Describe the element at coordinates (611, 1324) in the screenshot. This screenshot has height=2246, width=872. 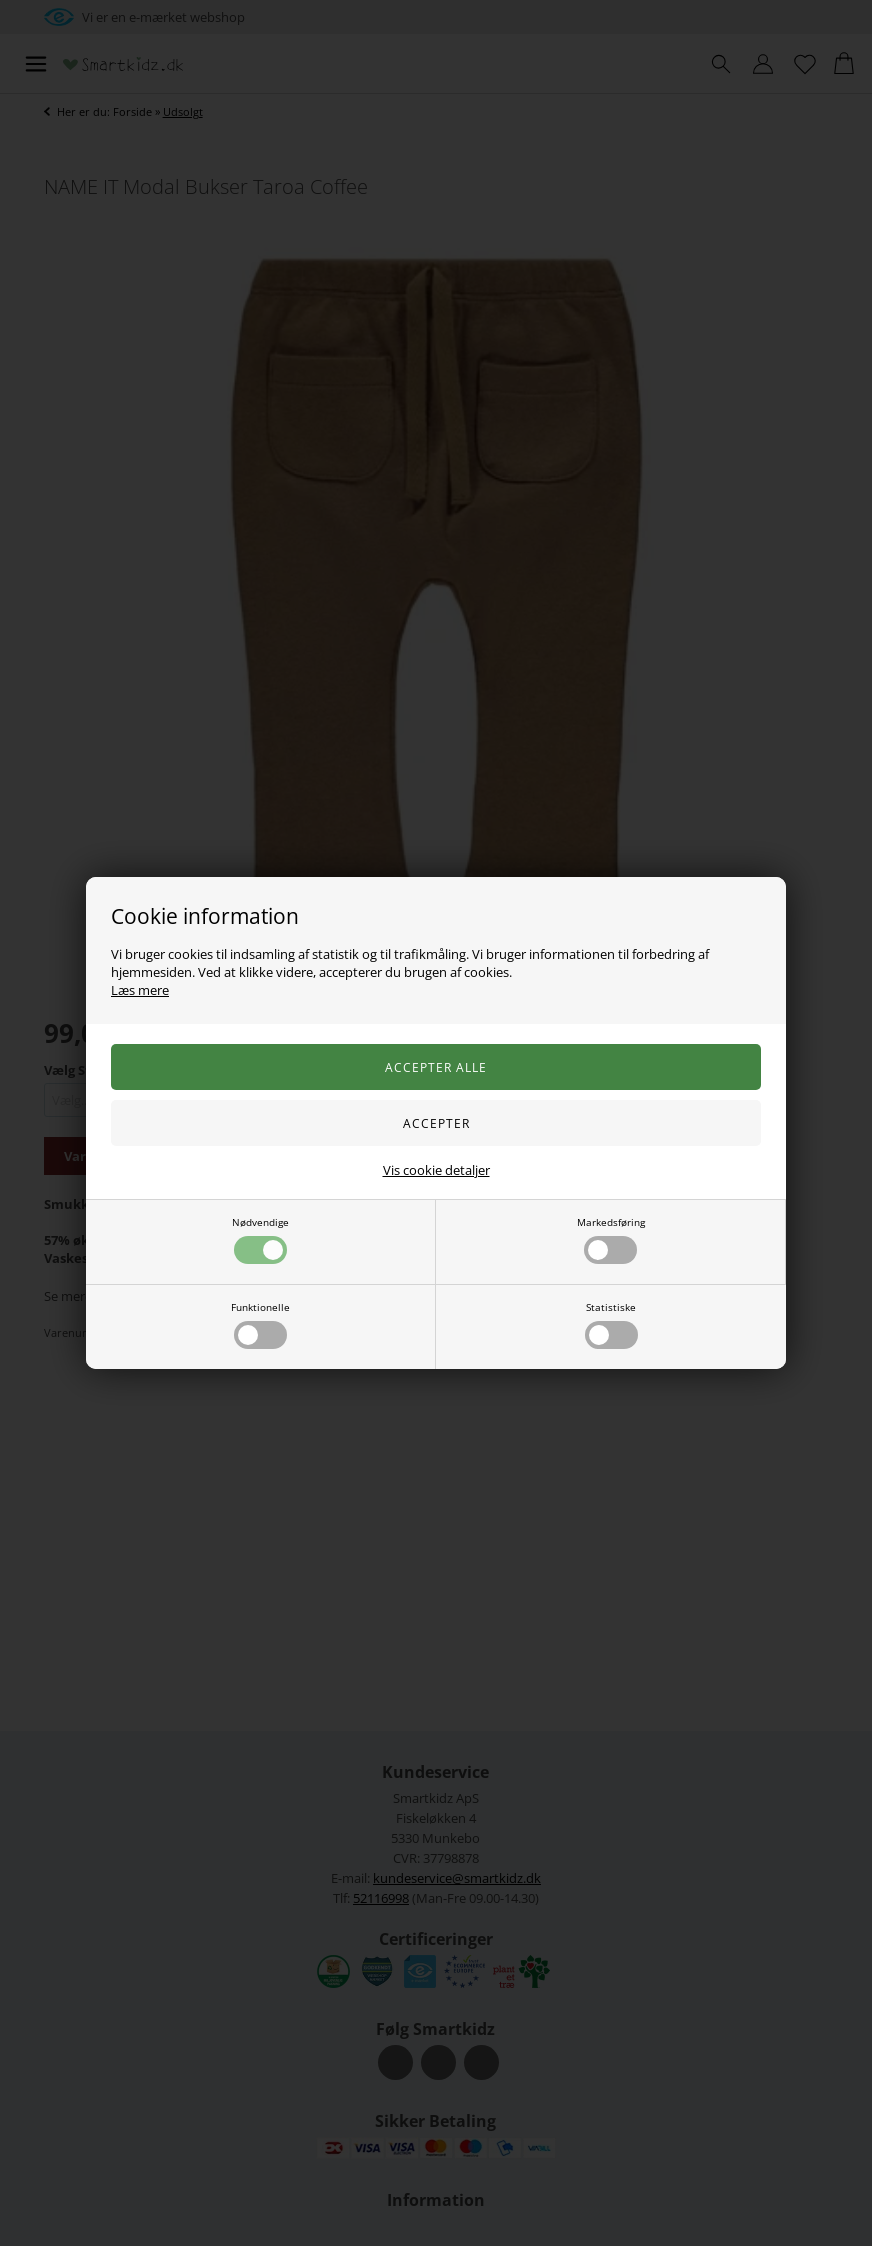
I see `Statistiske` at that location.